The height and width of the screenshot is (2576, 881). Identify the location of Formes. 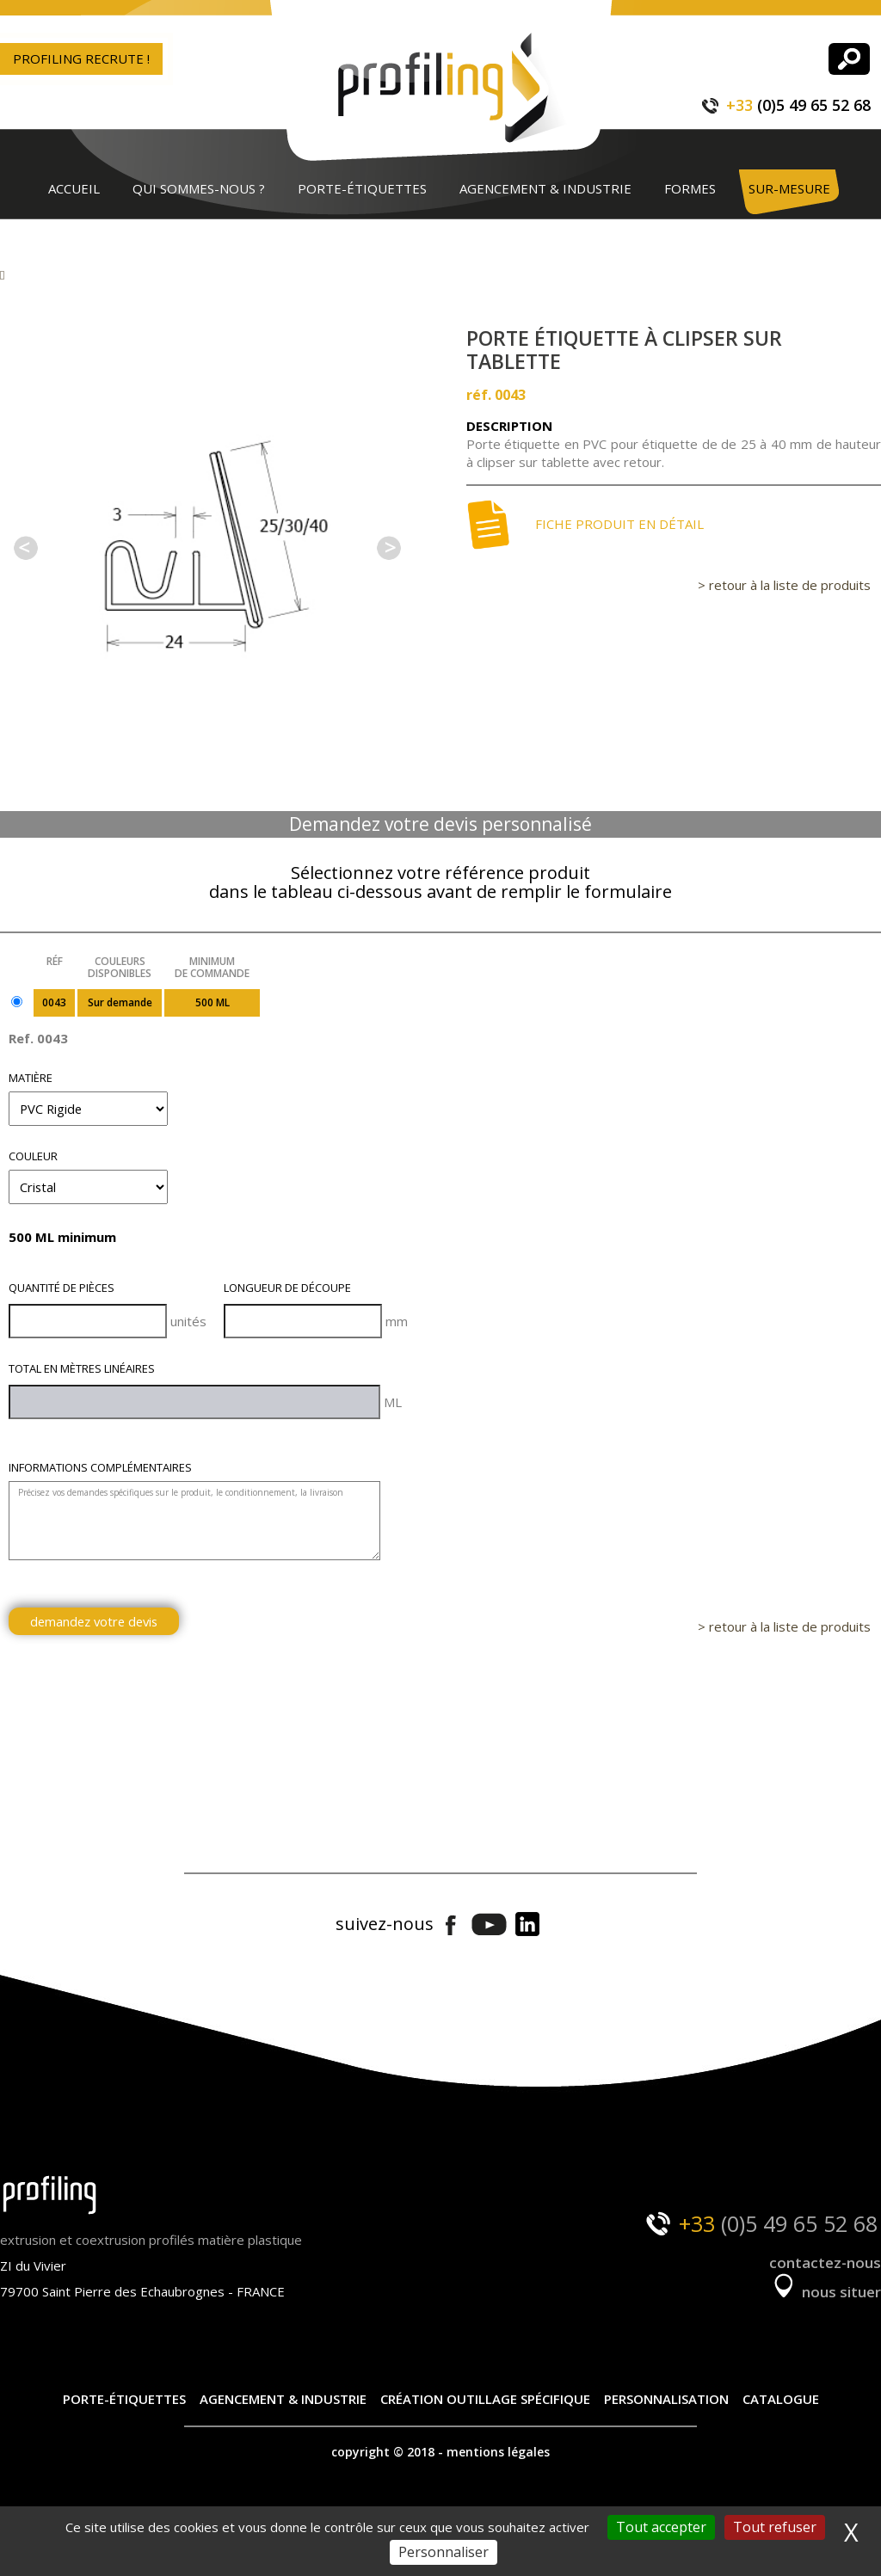
(690, 188).